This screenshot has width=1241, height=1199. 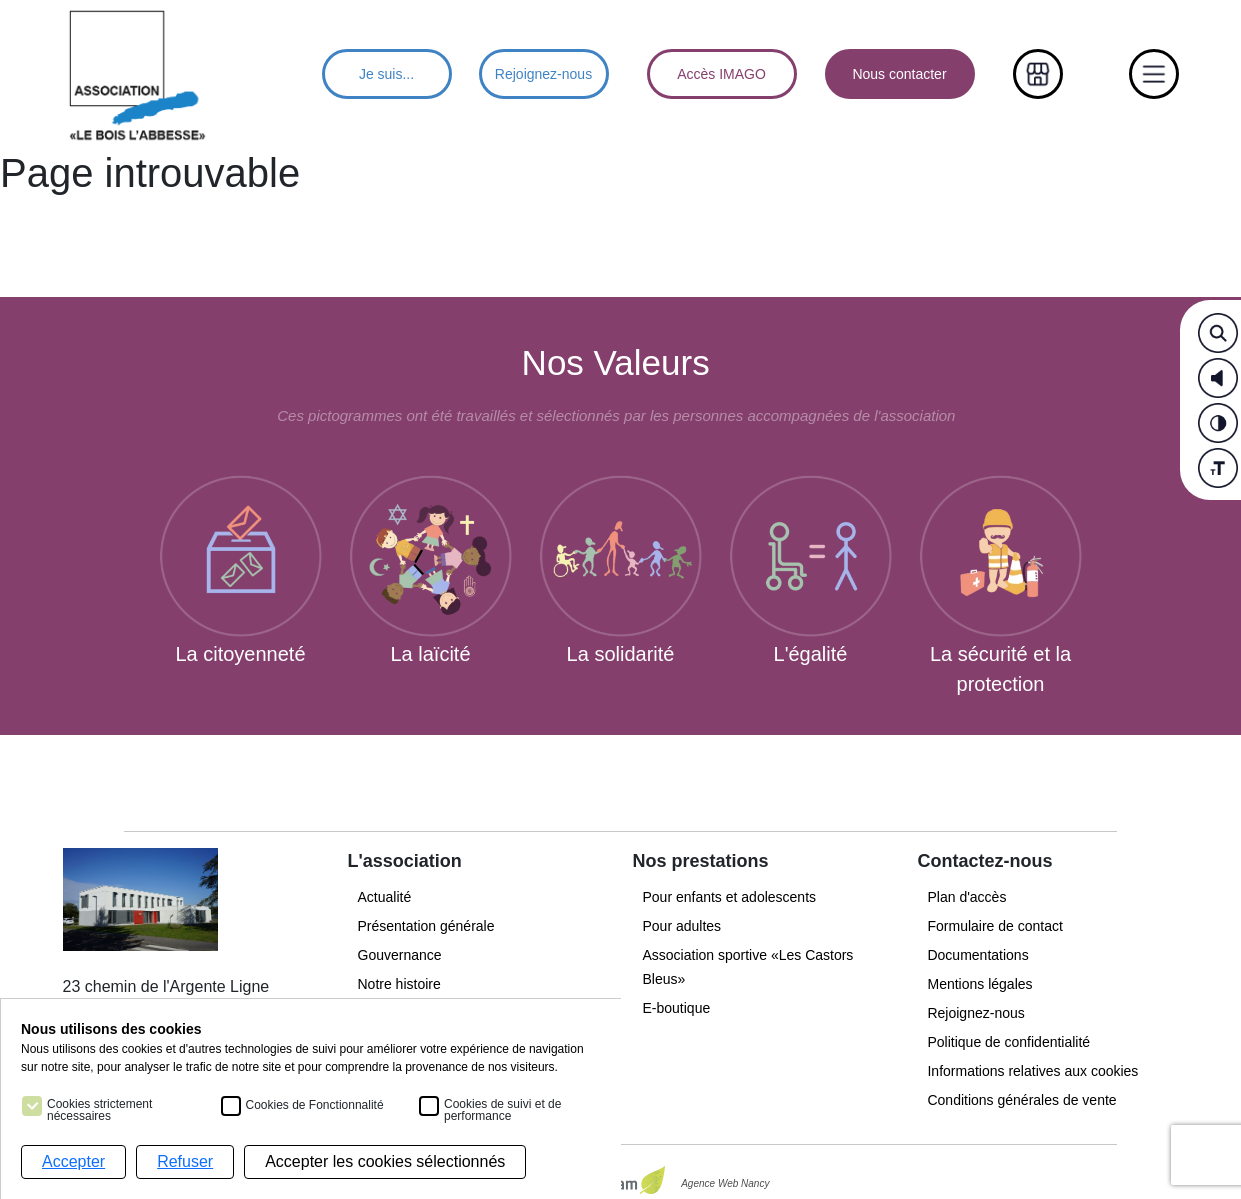 I want to click on Notre histoire, so click(x=399, y=984).